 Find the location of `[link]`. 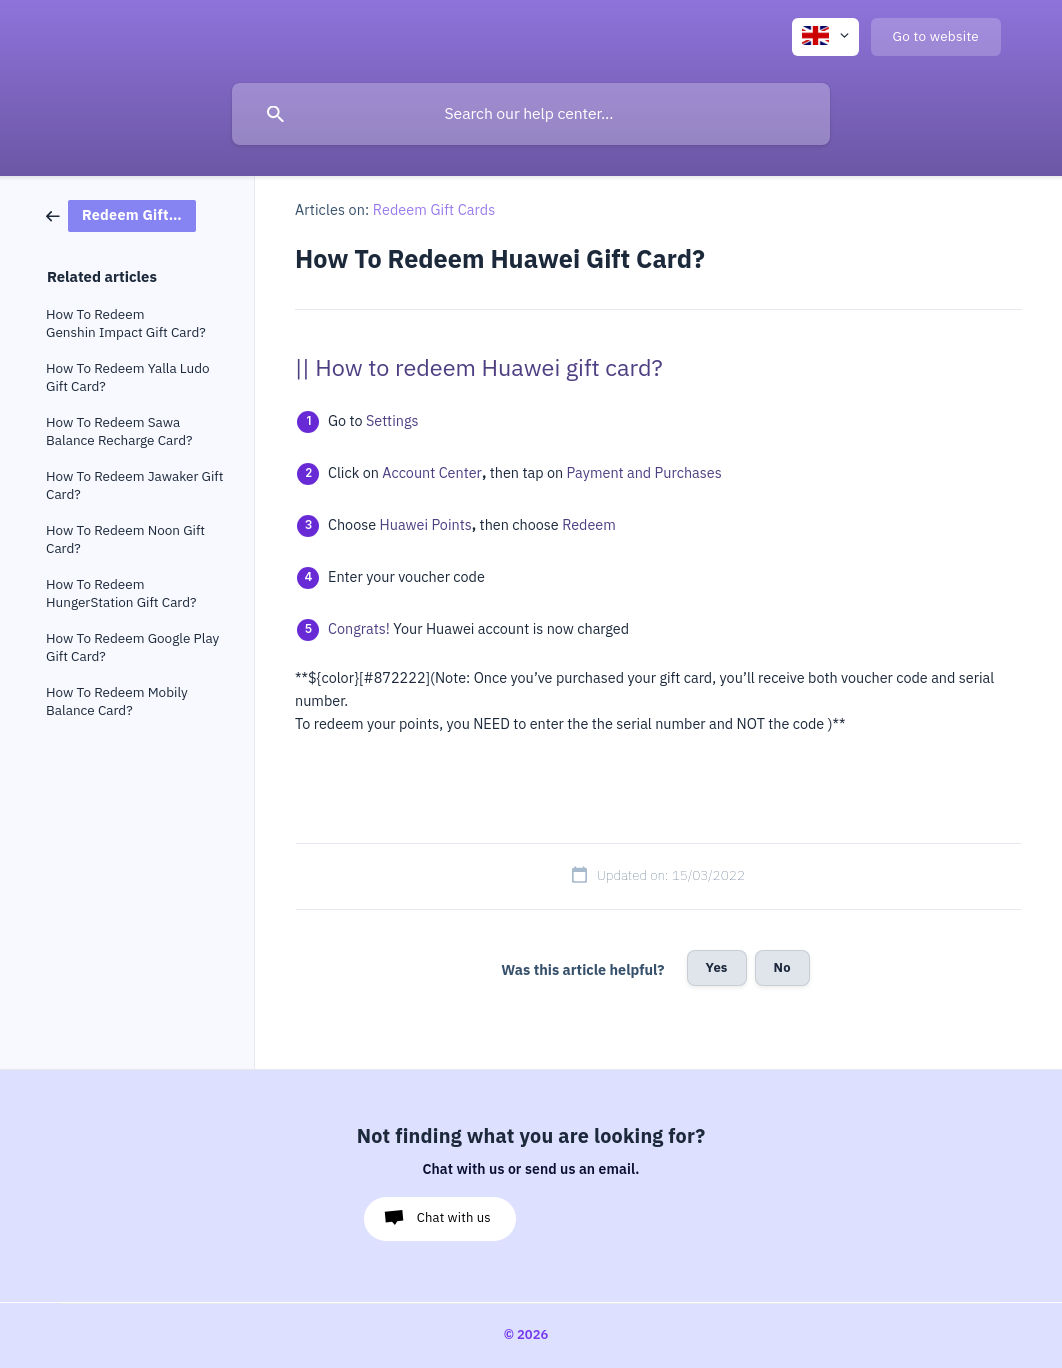

[link] is located at coordinates (121, 214).